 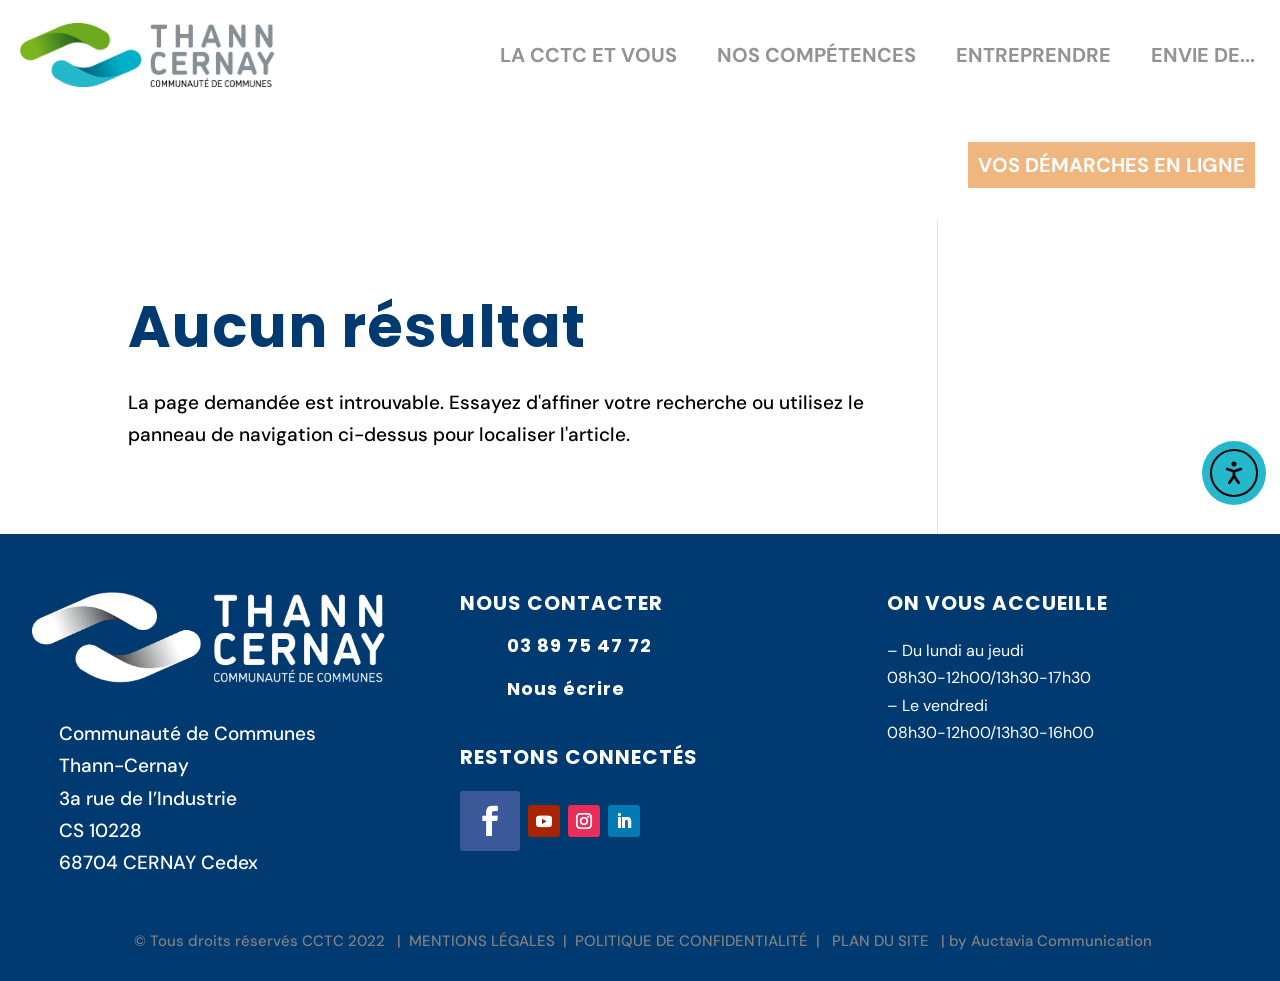 What do you see at coordinates (691, 941) in the screenshot?
I see `POLITIQUE DE CONFIDENTIALITÉ` at bounding box center [691, 941].